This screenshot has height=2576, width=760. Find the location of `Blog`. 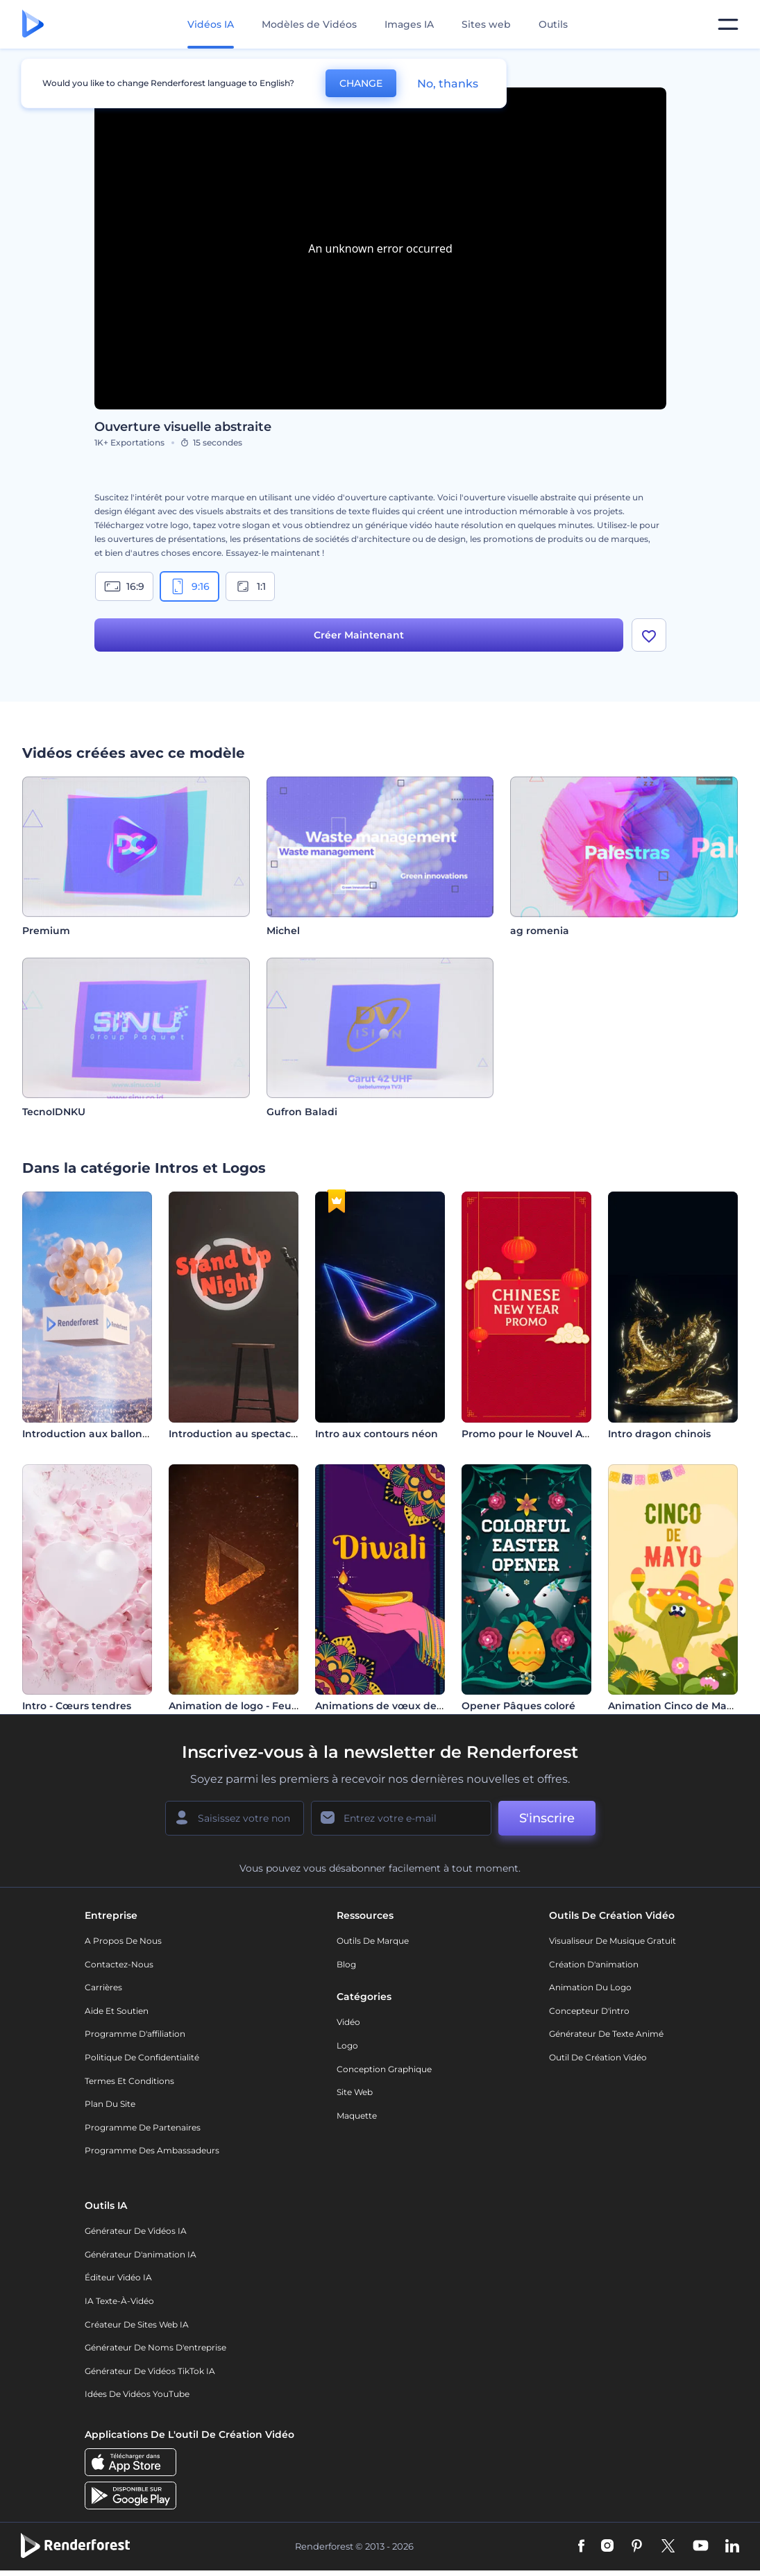

Blog is located at coordinates (346, 1964).